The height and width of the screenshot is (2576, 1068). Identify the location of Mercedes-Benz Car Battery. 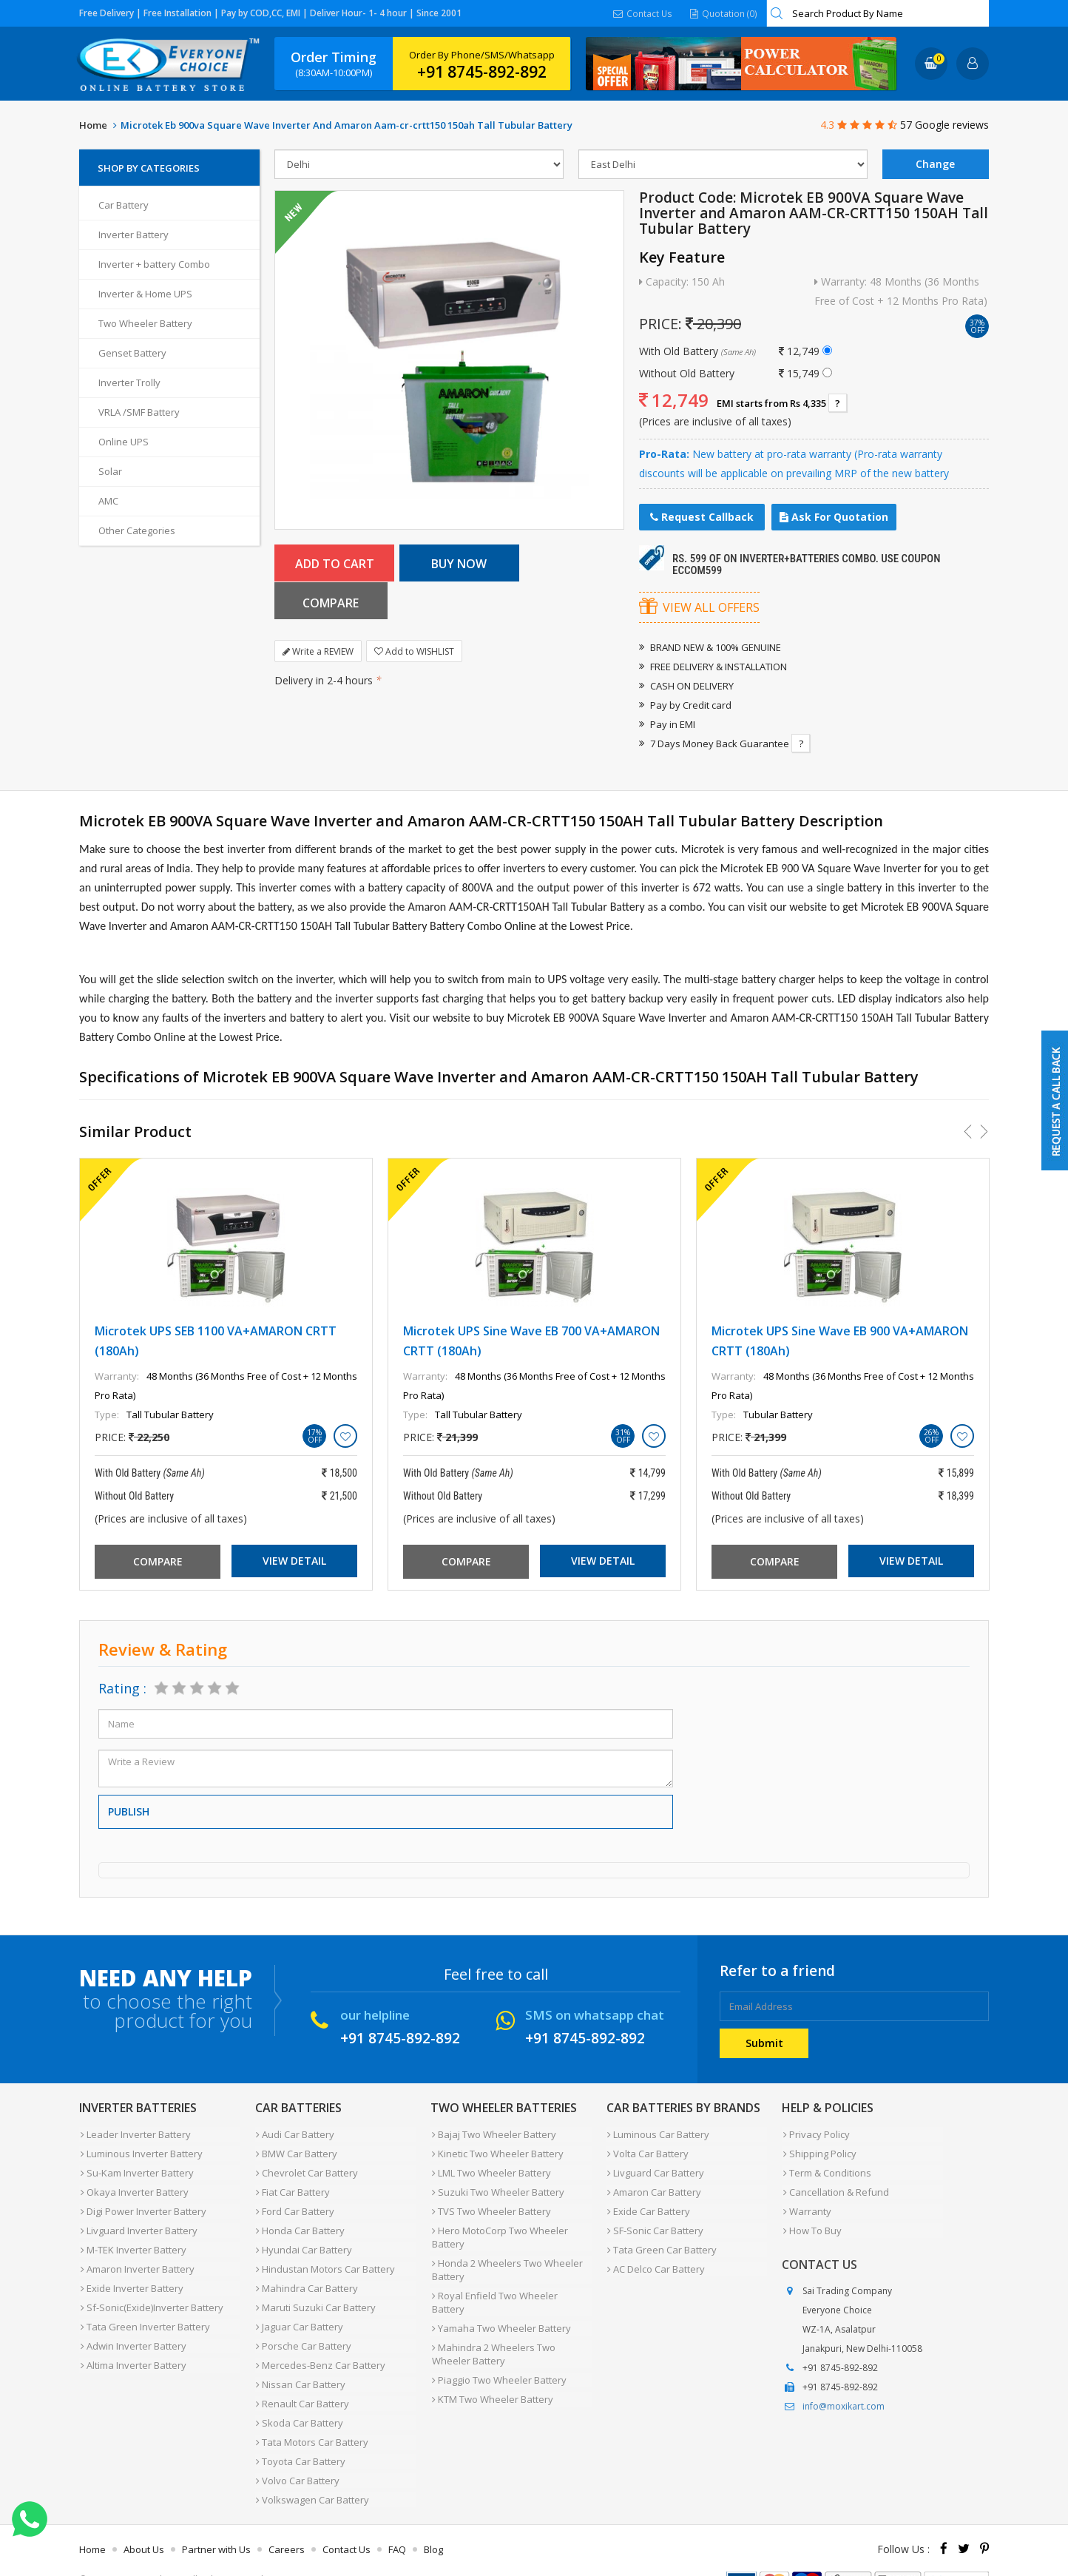
(320, 2346).